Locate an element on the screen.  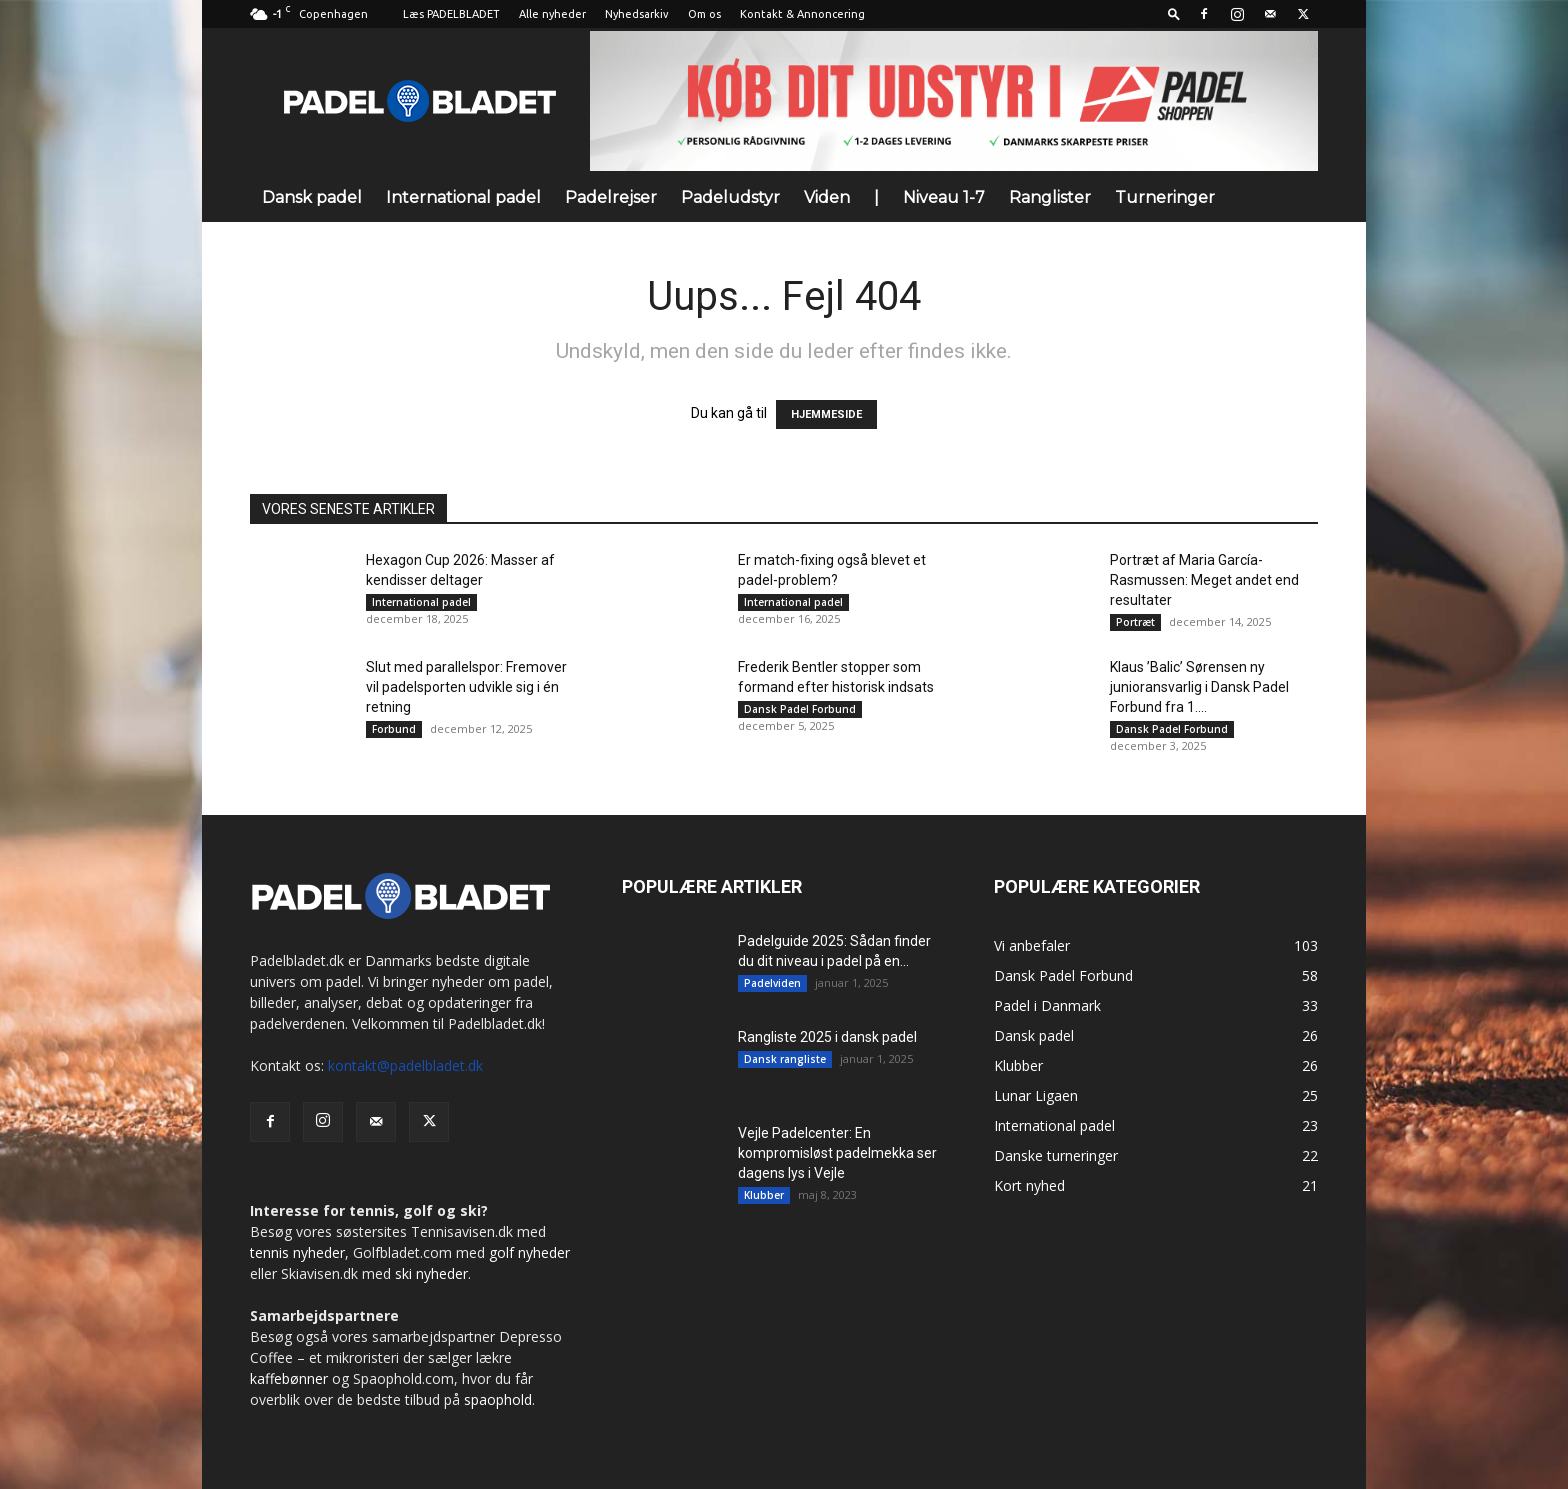
Vejle Padelcenter: En kompromisløst padelmekka ser dagens lys i Vejle is located at coordinates (837, 1153).